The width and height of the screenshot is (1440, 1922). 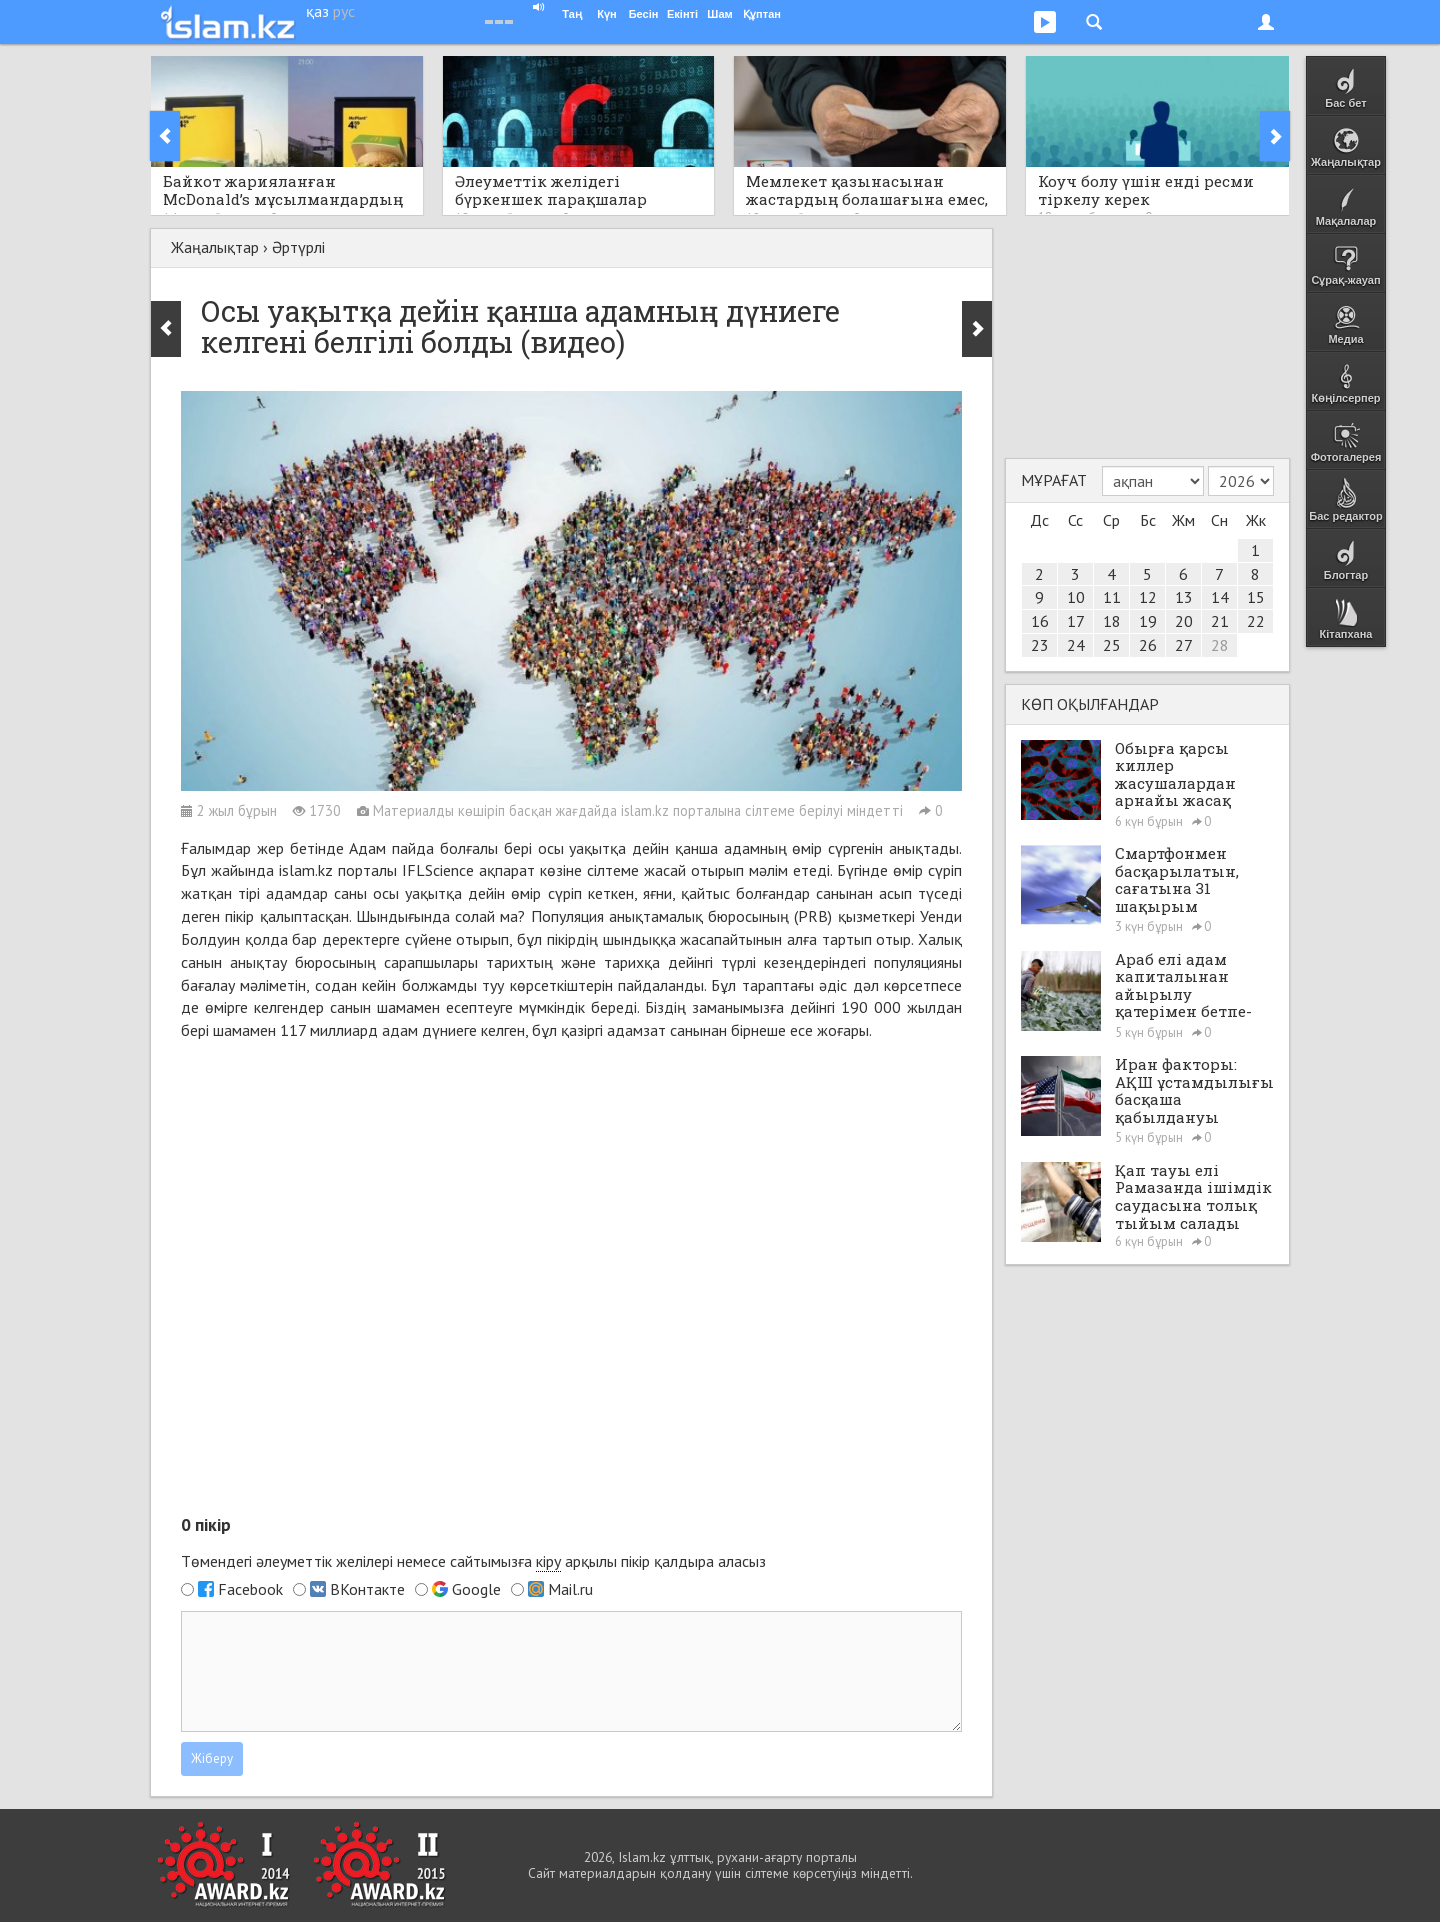 I want to click on 12, so click(x=1148, y=597).